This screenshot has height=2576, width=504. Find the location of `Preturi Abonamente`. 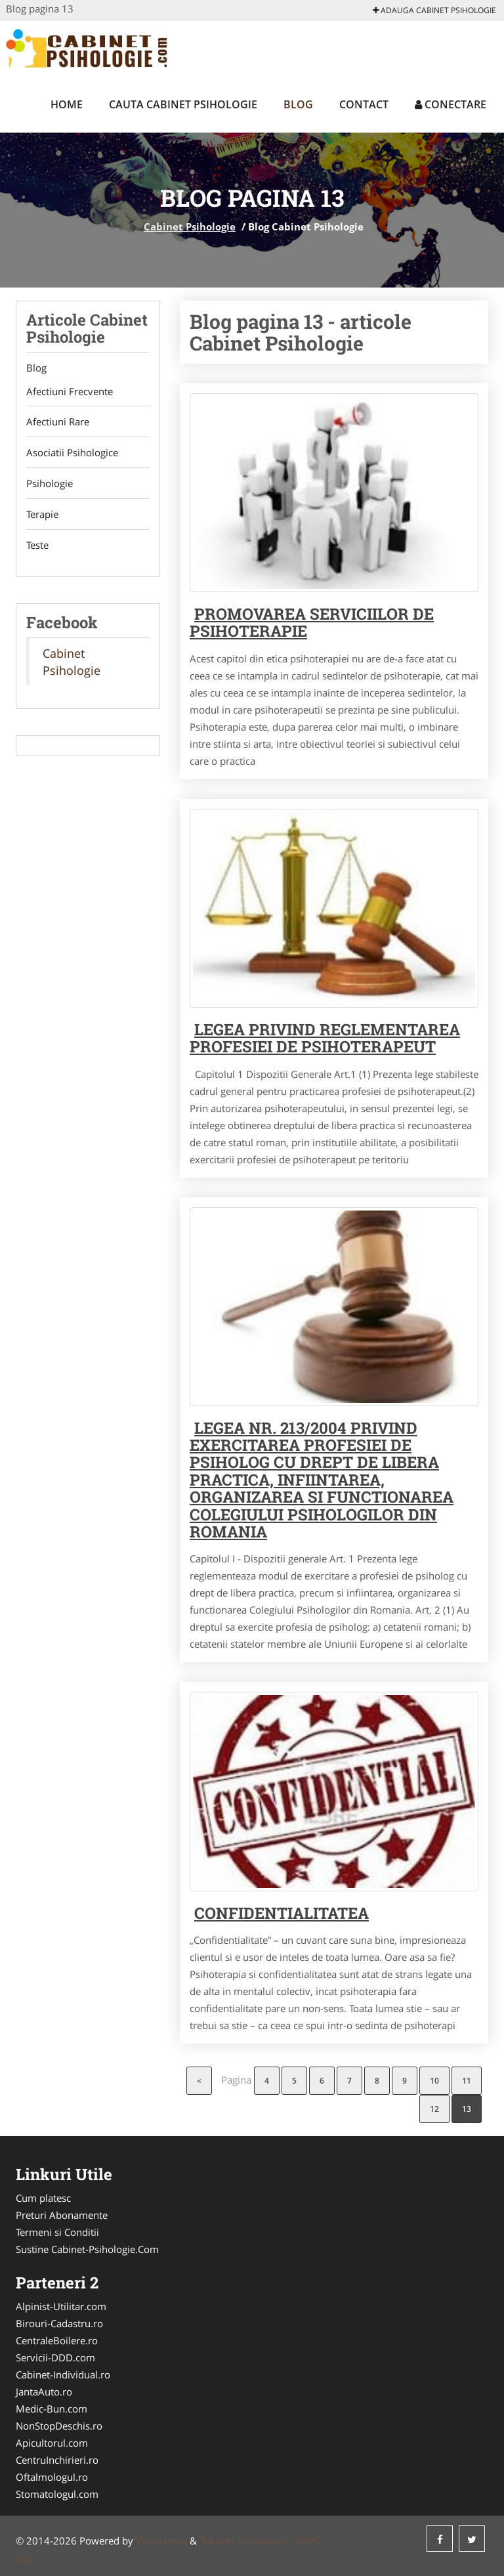

Preturi Abonamente is located at coordinates (62, 2215).